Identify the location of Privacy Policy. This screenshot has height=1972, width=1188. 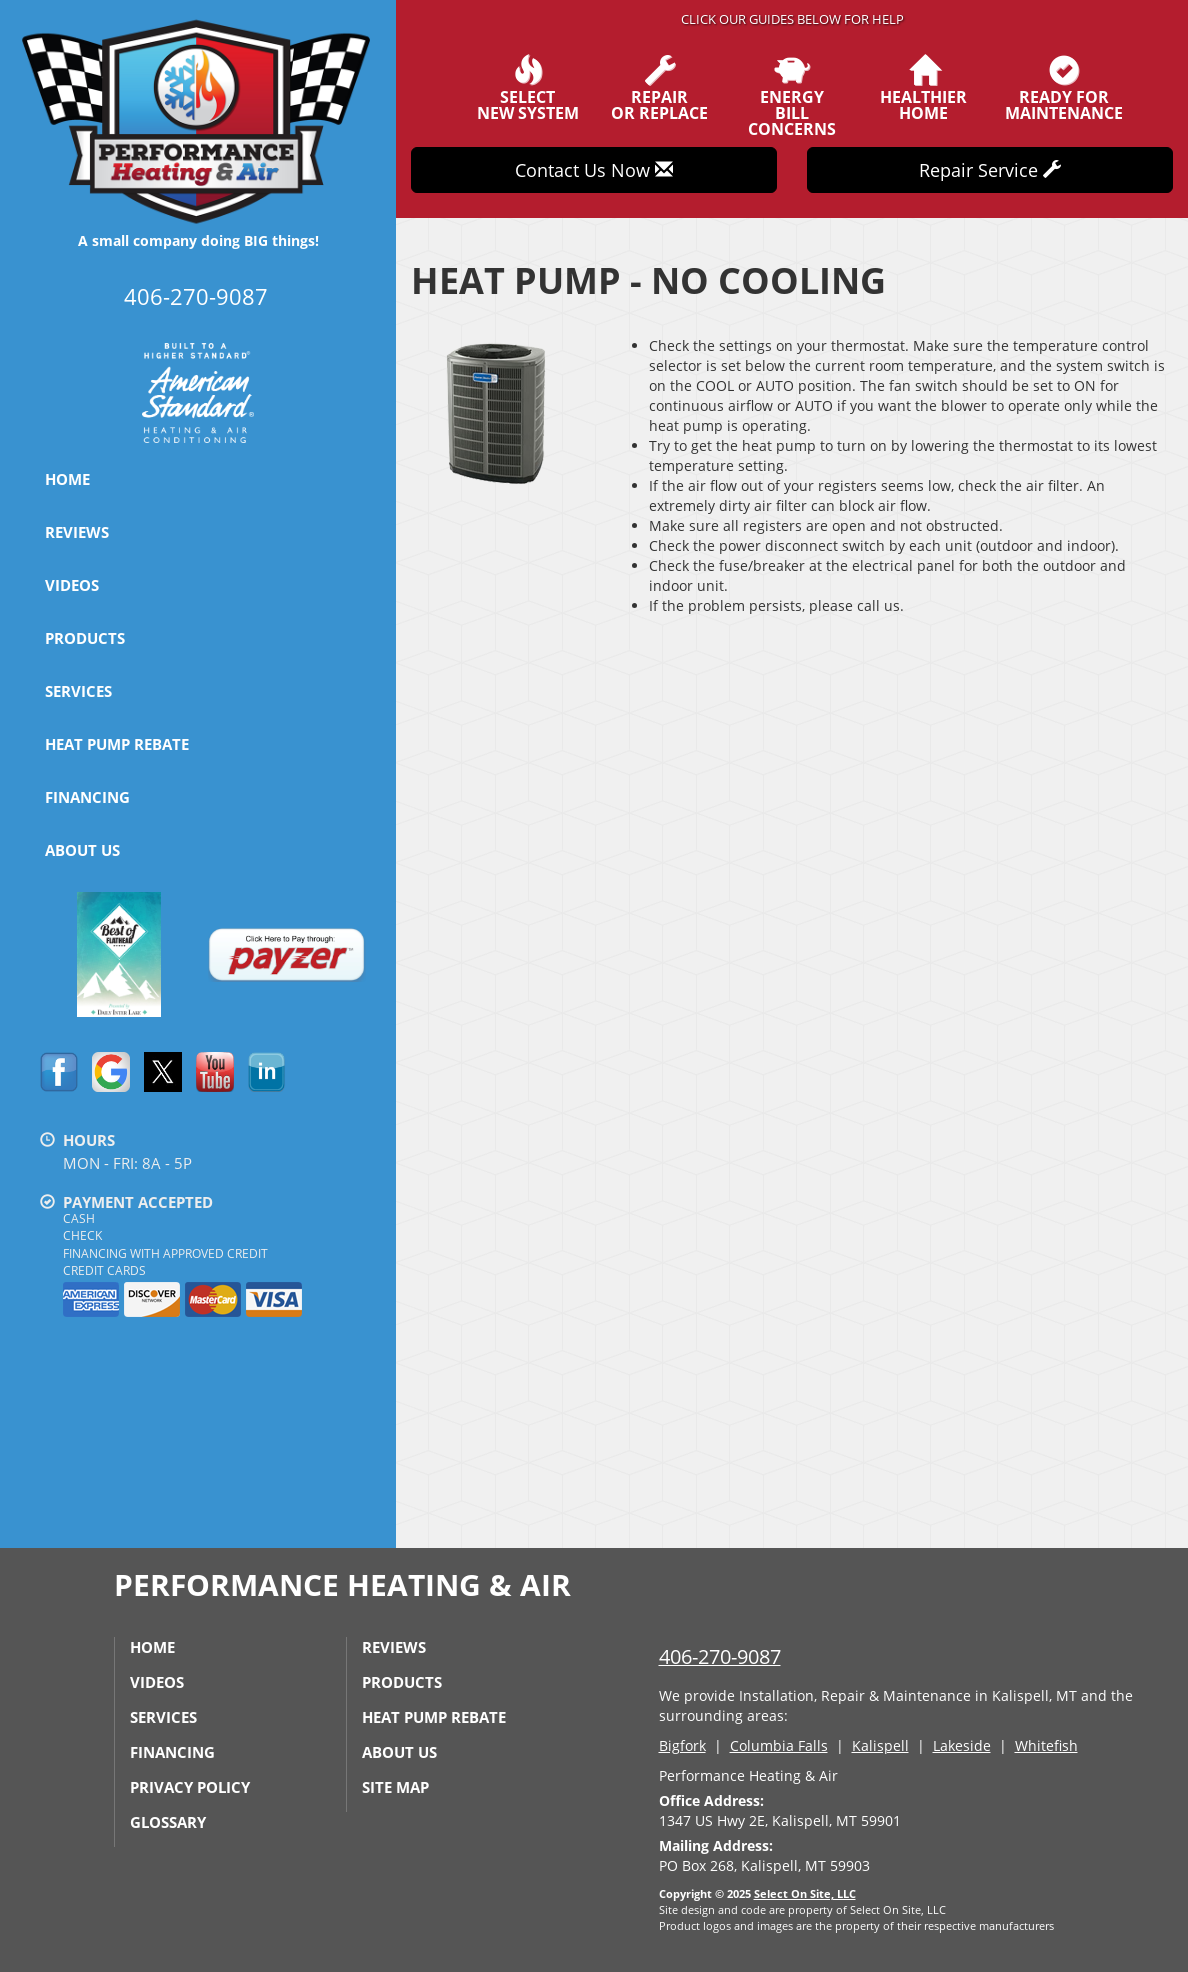
(190, 1787).